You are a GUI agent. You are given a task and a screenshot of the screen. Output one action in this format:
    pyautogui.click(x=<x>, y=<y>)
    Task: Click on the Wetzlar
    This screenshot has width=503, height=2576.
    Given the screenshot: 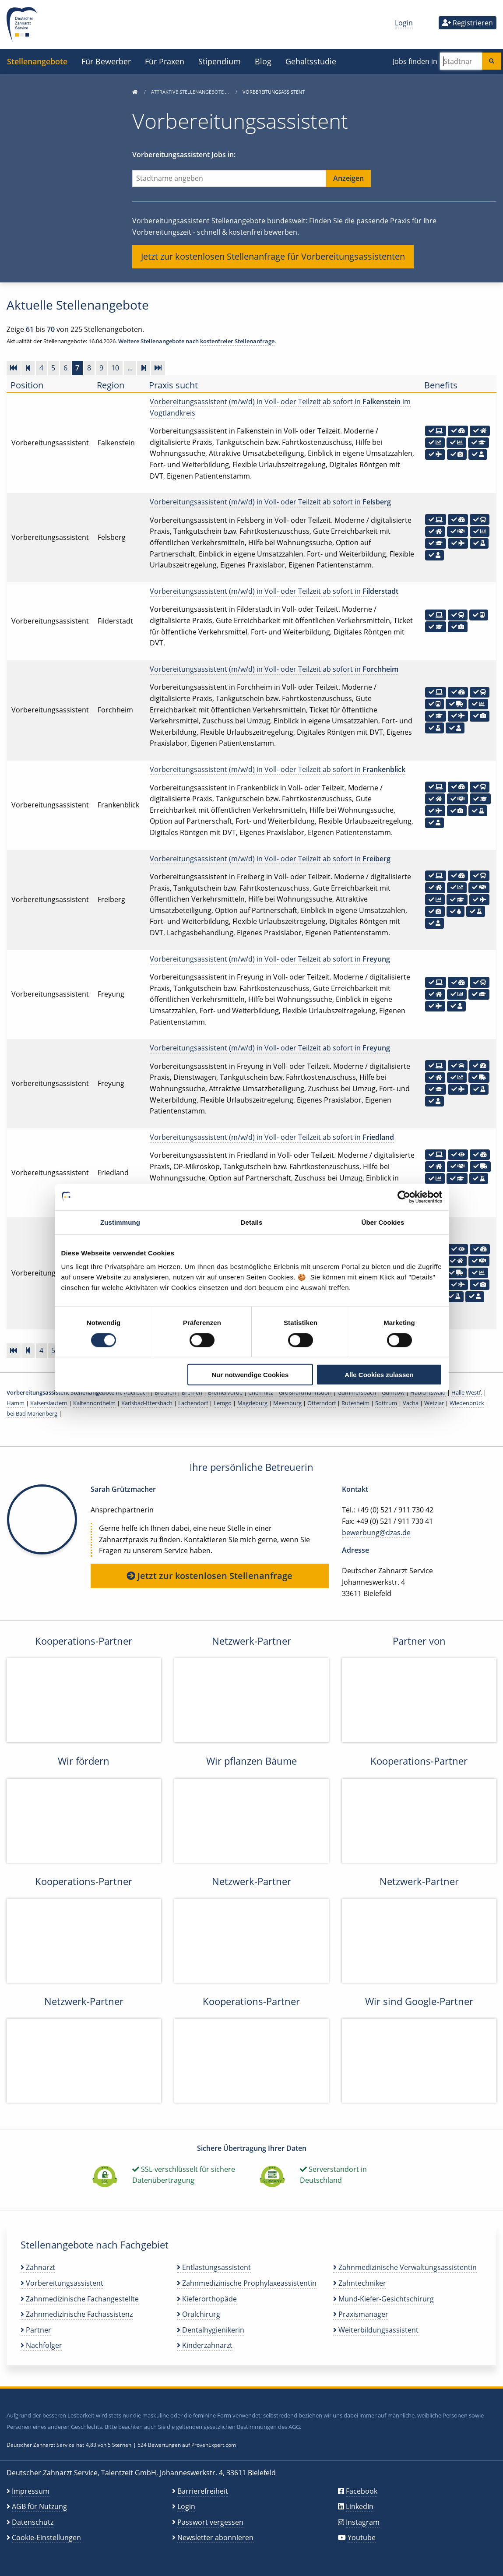 What is the action you would take?
    pyautogui.click(x=434, y=1403)
    